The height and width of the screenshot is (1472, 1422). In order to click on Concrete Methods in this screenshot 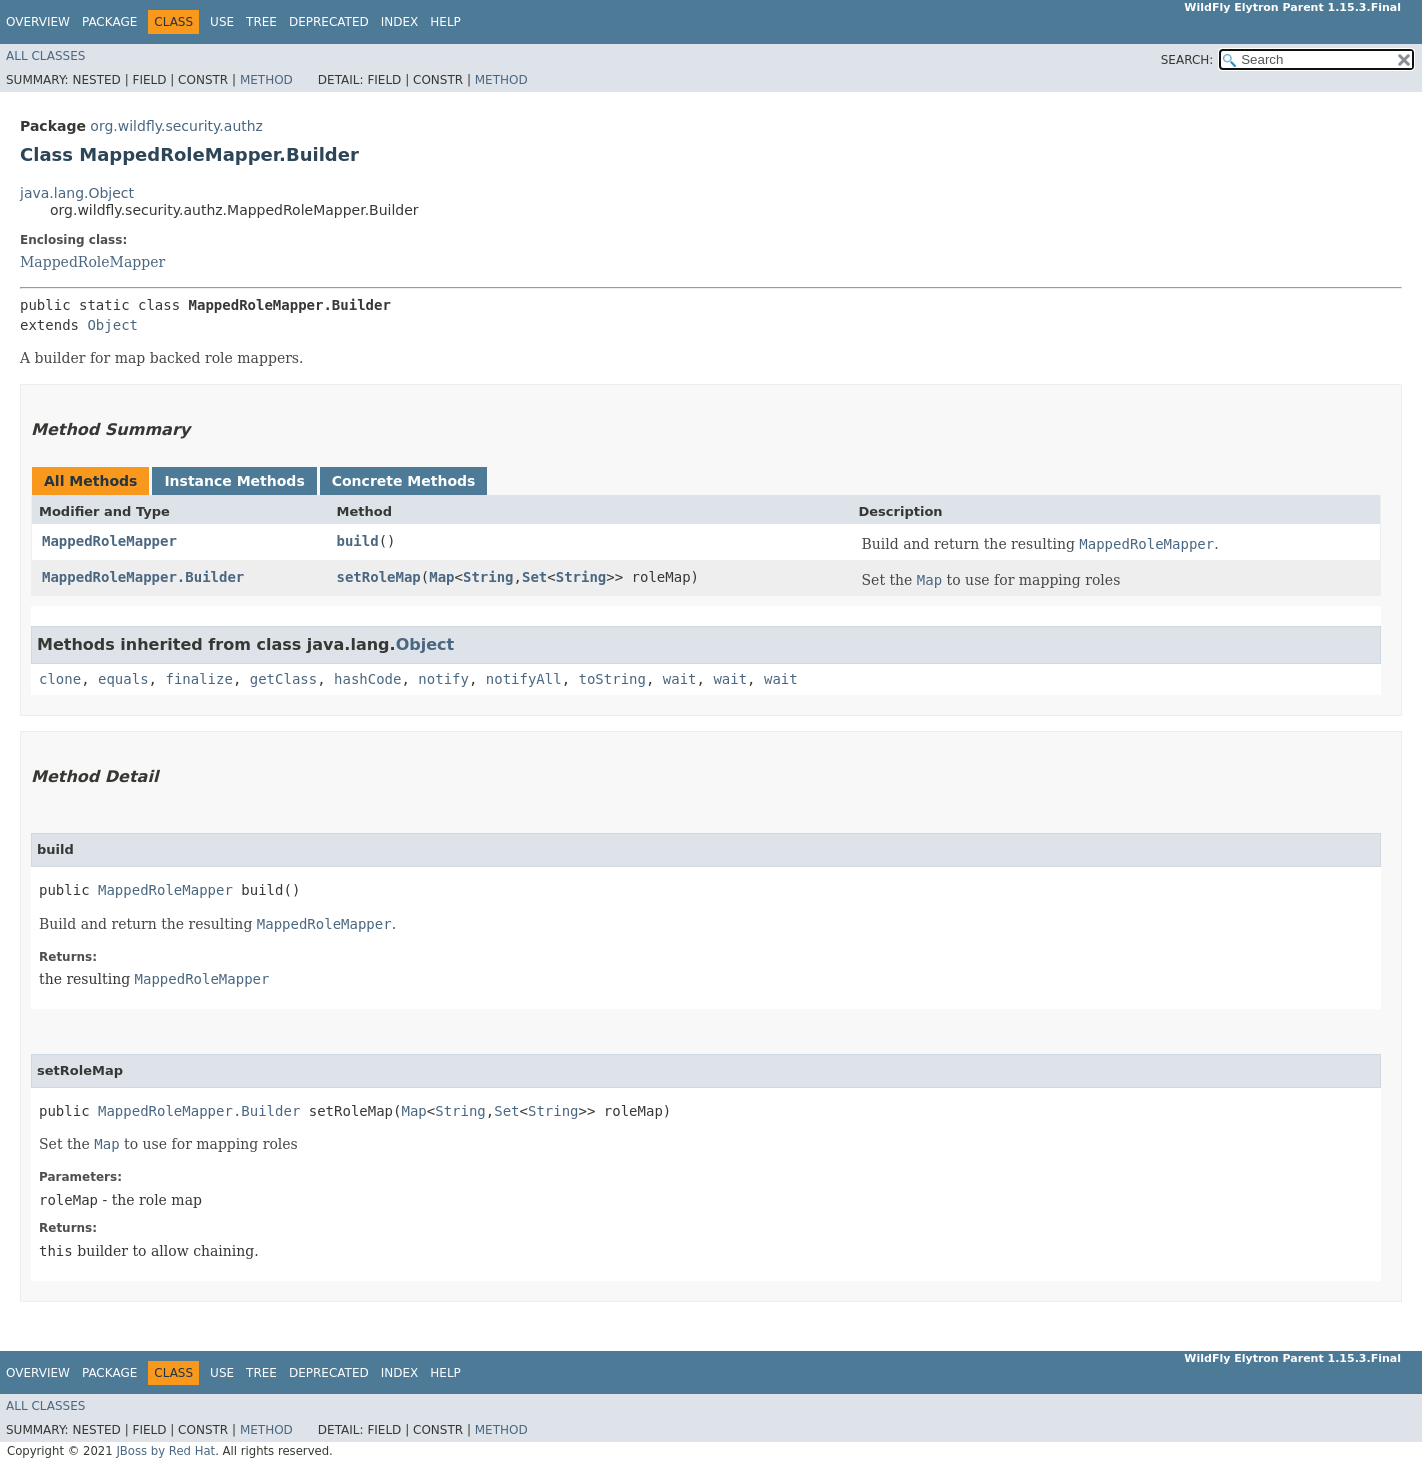, I will do `click(404, 481)`.